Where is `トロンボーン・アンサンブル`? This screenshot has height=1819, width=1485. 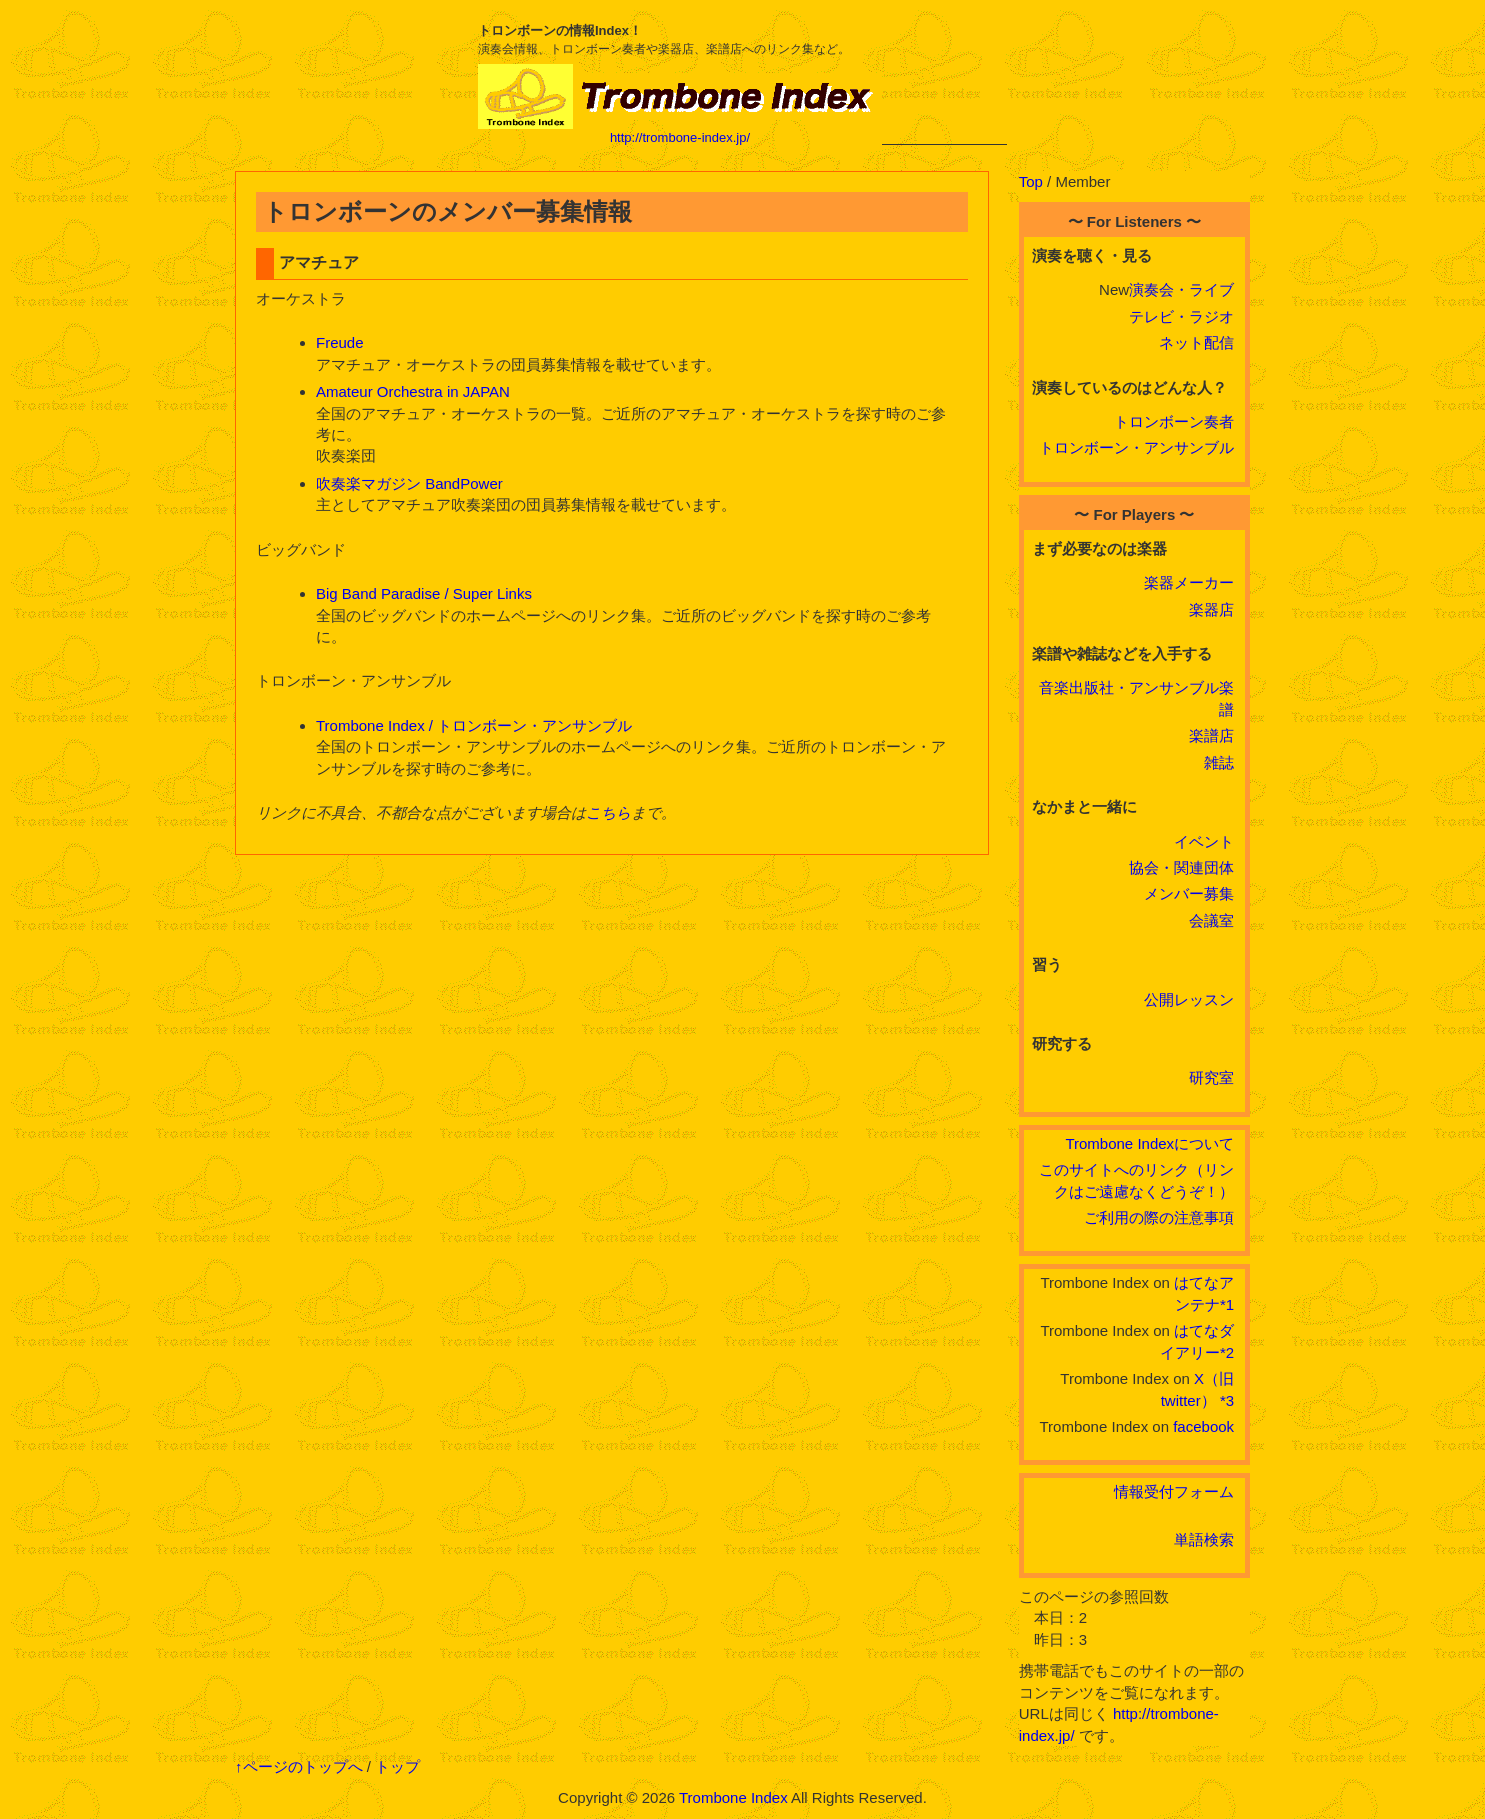
トロンボーン・アンサンブル is located at coordinates (1136, 447).